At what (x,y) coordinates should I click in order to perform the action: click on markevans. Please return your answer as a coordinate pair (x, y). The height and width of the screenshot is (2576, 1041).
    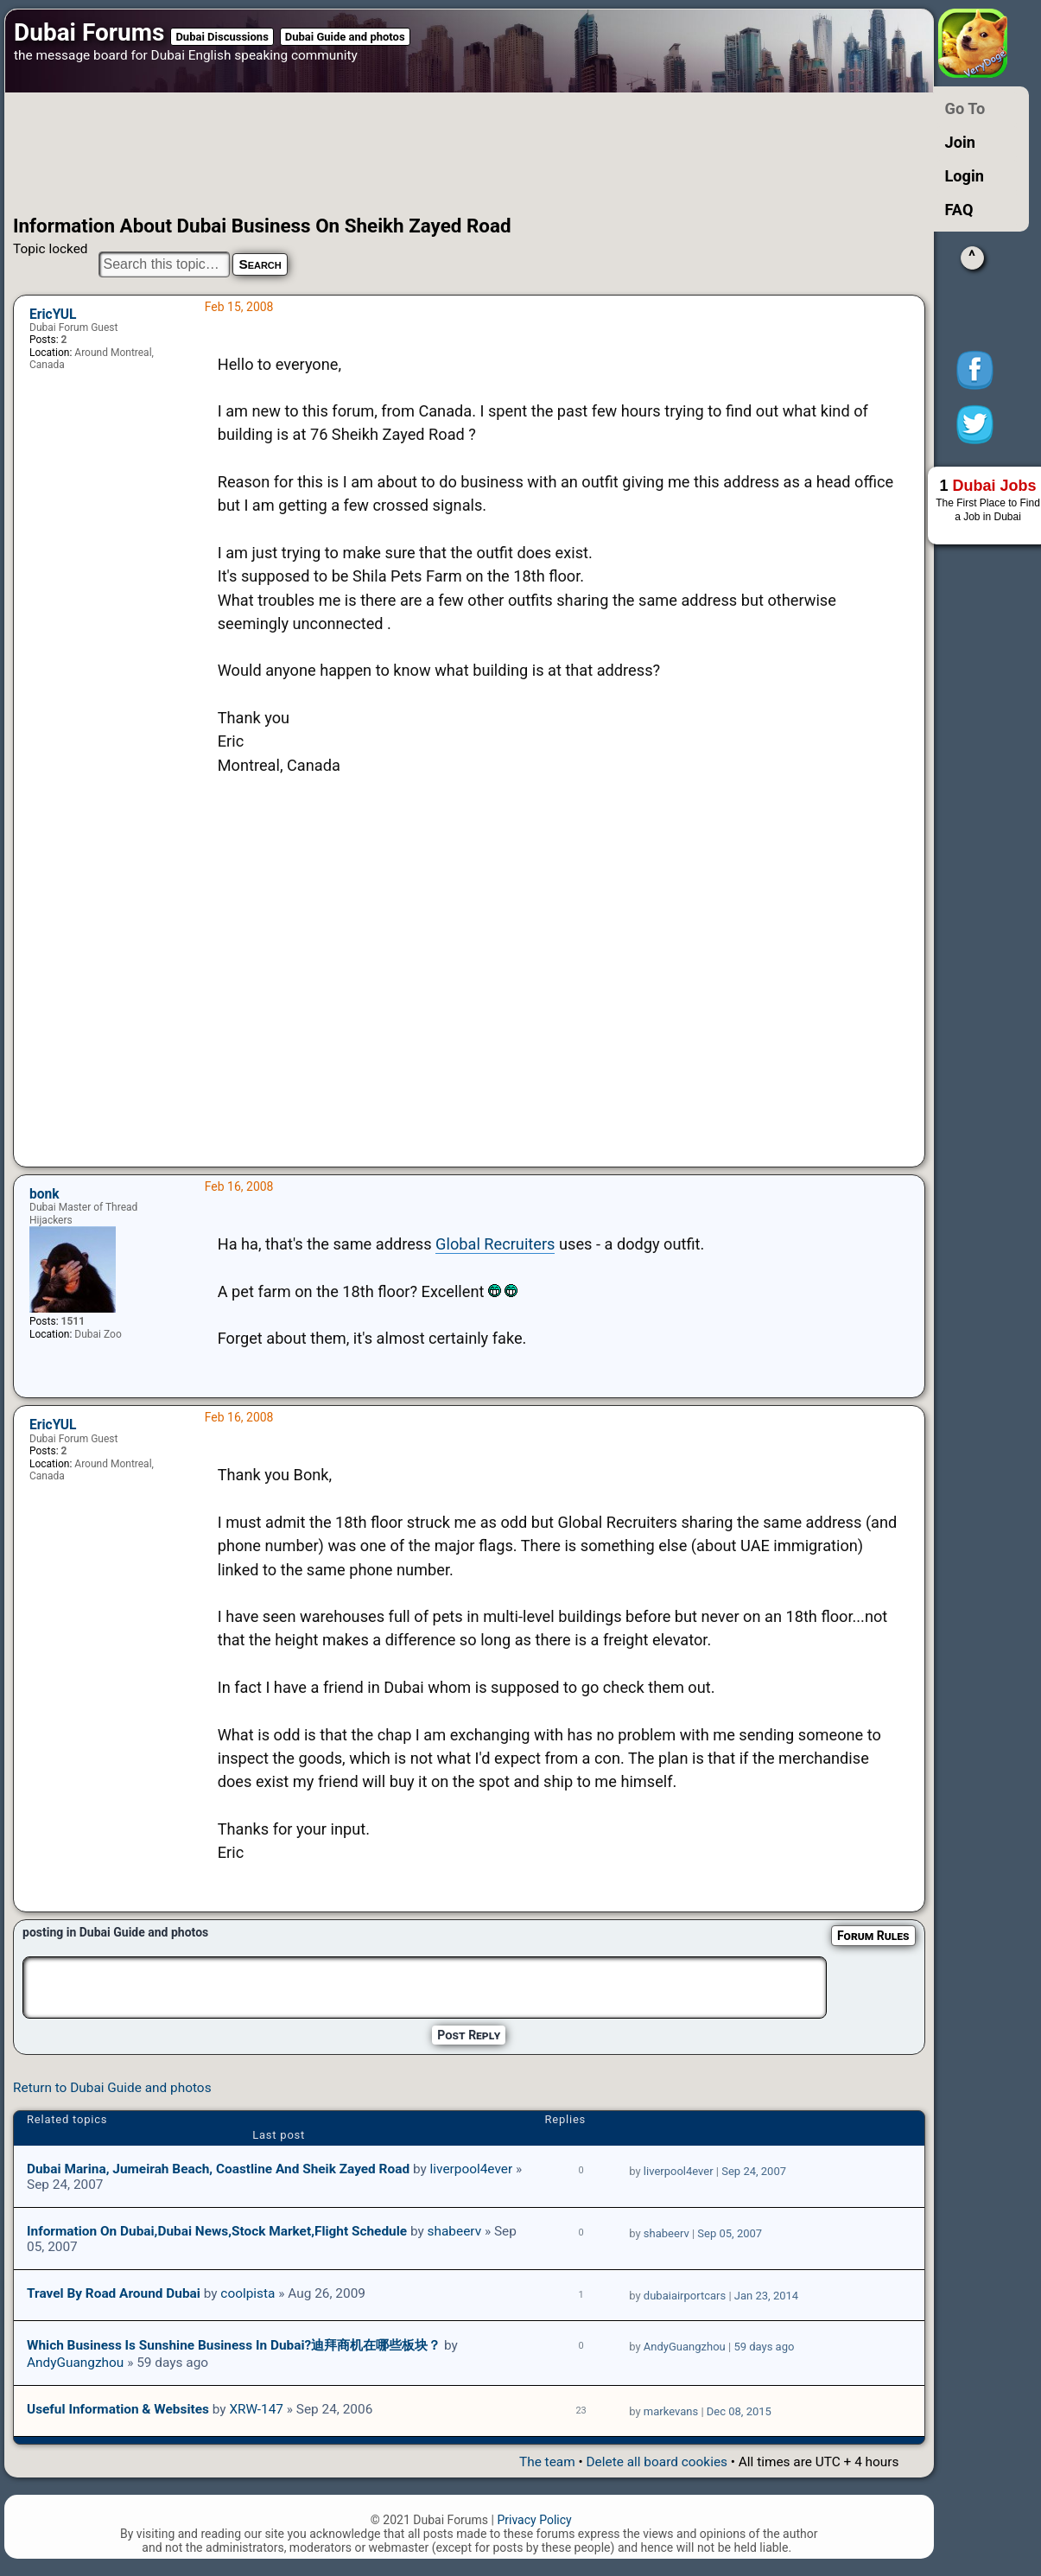
    Looking at the image, I should click on (671, 2411).